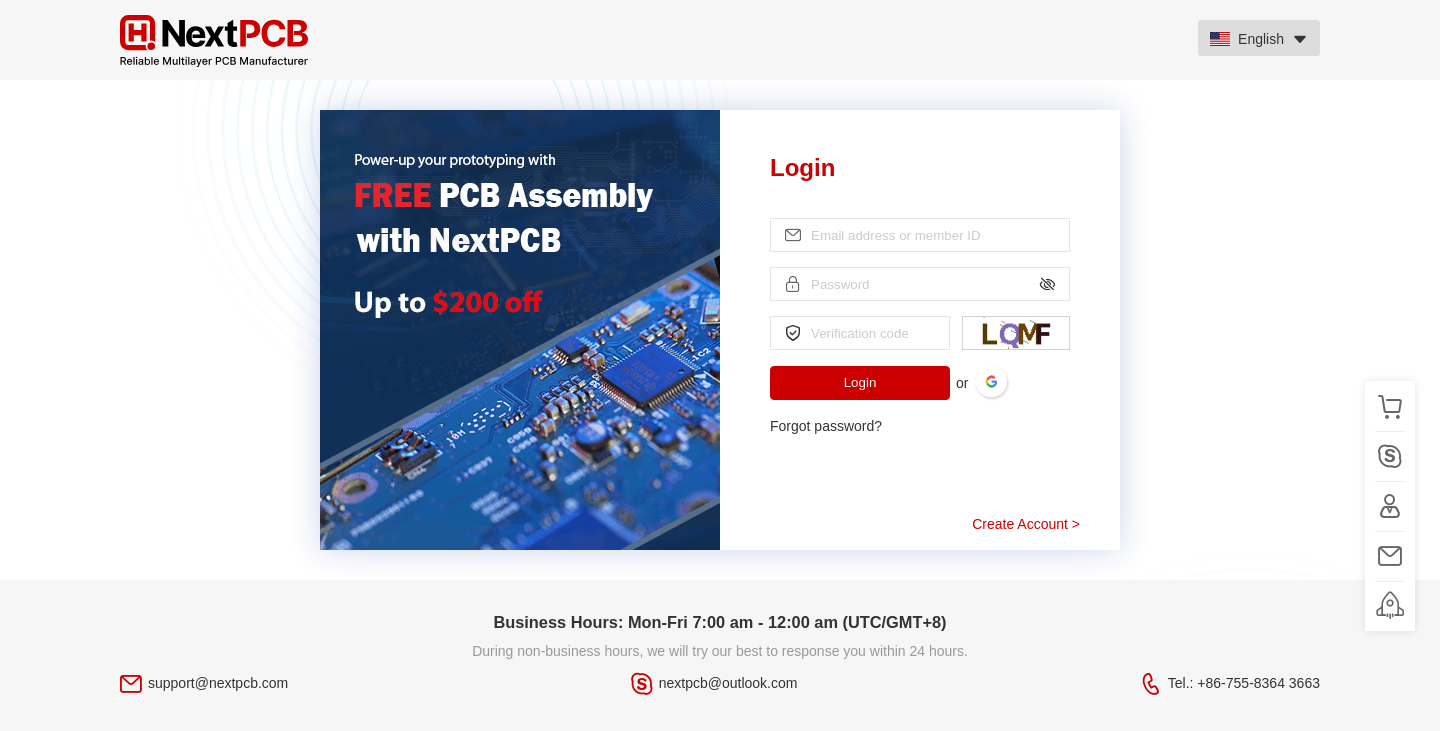  I want to click on Create Account >, so click(1026, 524).